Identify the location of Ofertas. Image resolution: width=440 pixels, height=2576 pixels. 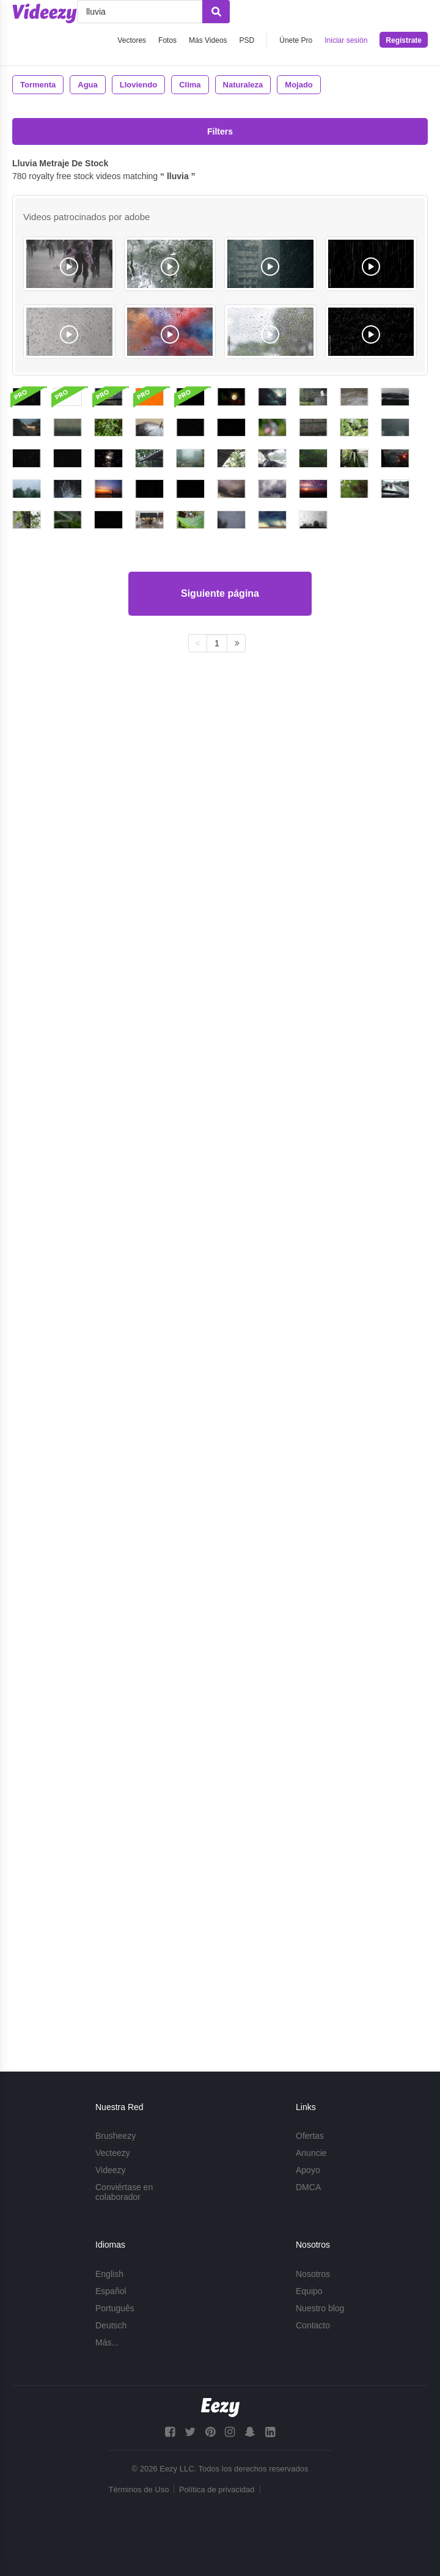
(310, 2136).